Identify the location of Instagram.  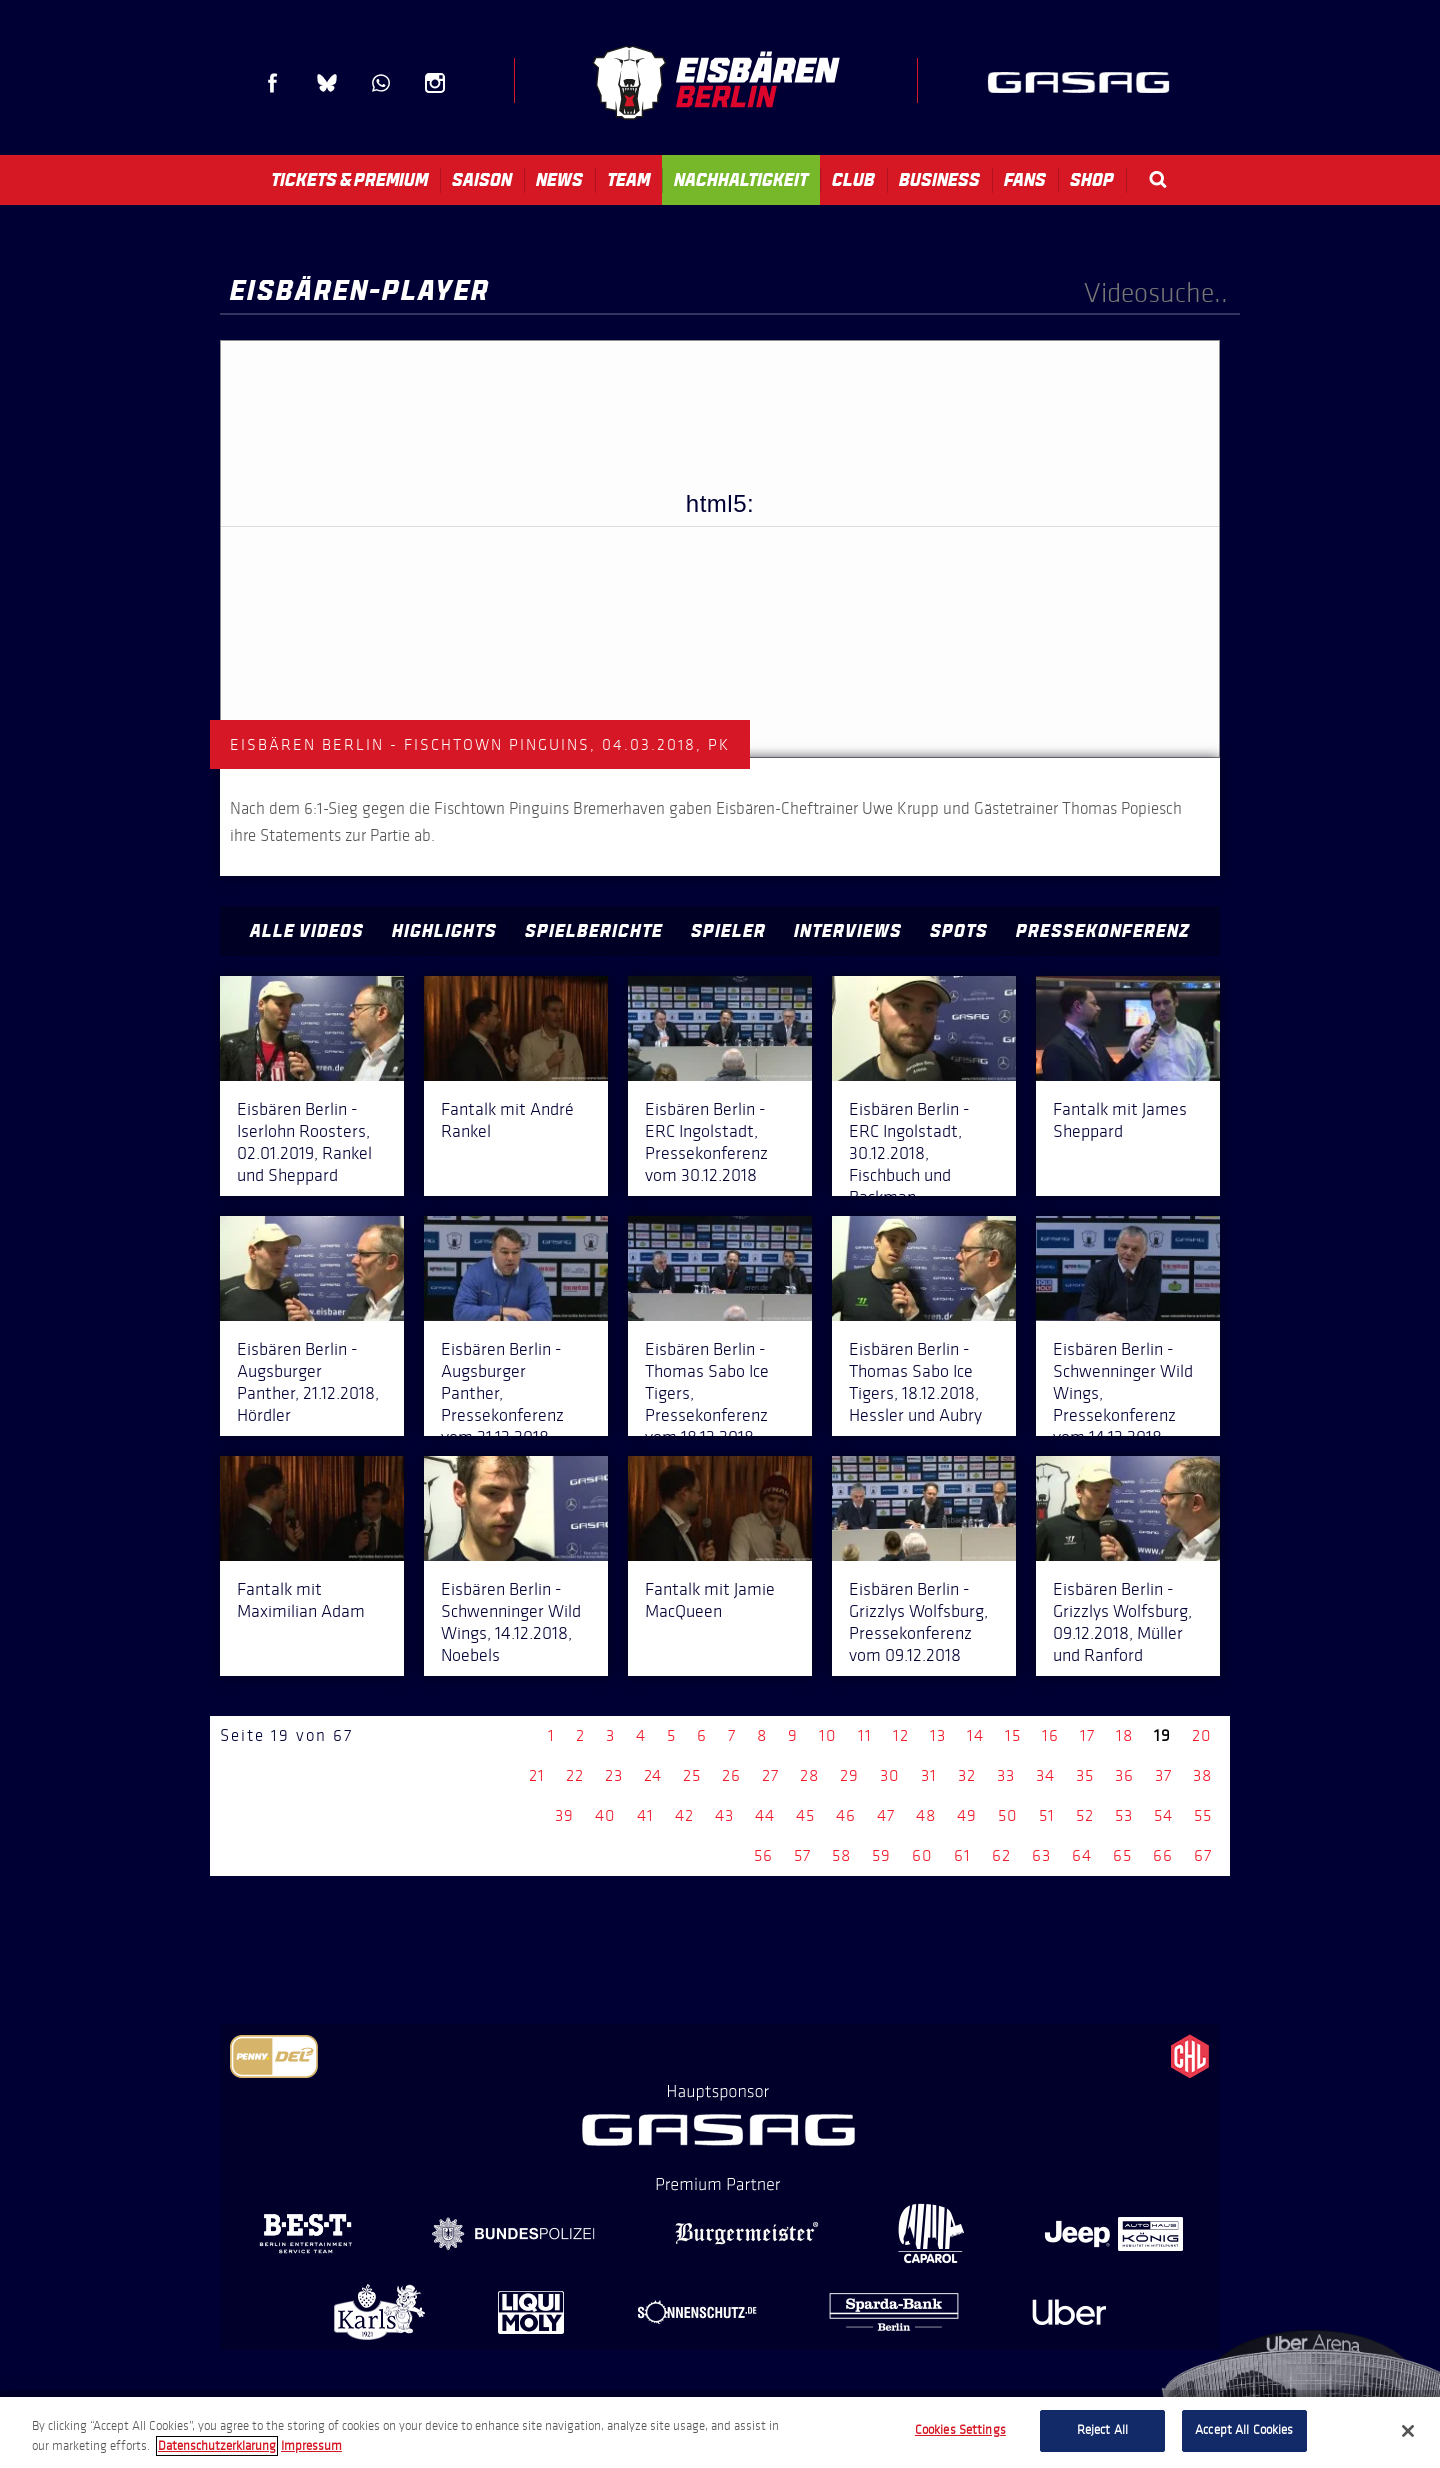
(435, 83).